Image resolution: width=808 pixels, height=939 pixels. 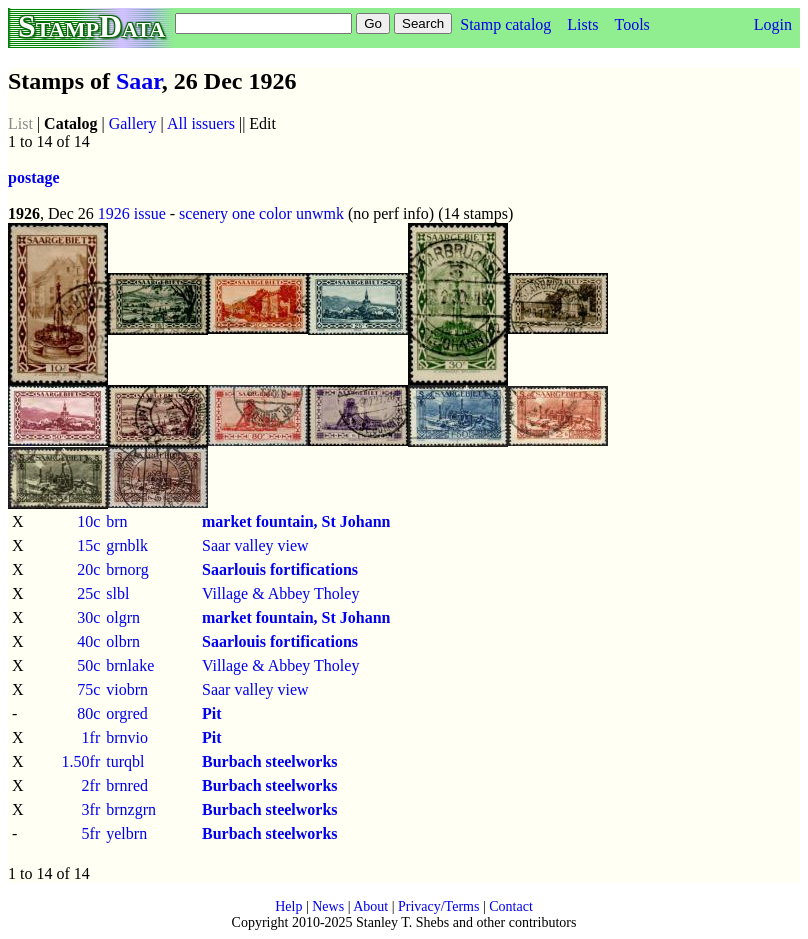 I want to click on turqbl, so click(x=125, y=761).